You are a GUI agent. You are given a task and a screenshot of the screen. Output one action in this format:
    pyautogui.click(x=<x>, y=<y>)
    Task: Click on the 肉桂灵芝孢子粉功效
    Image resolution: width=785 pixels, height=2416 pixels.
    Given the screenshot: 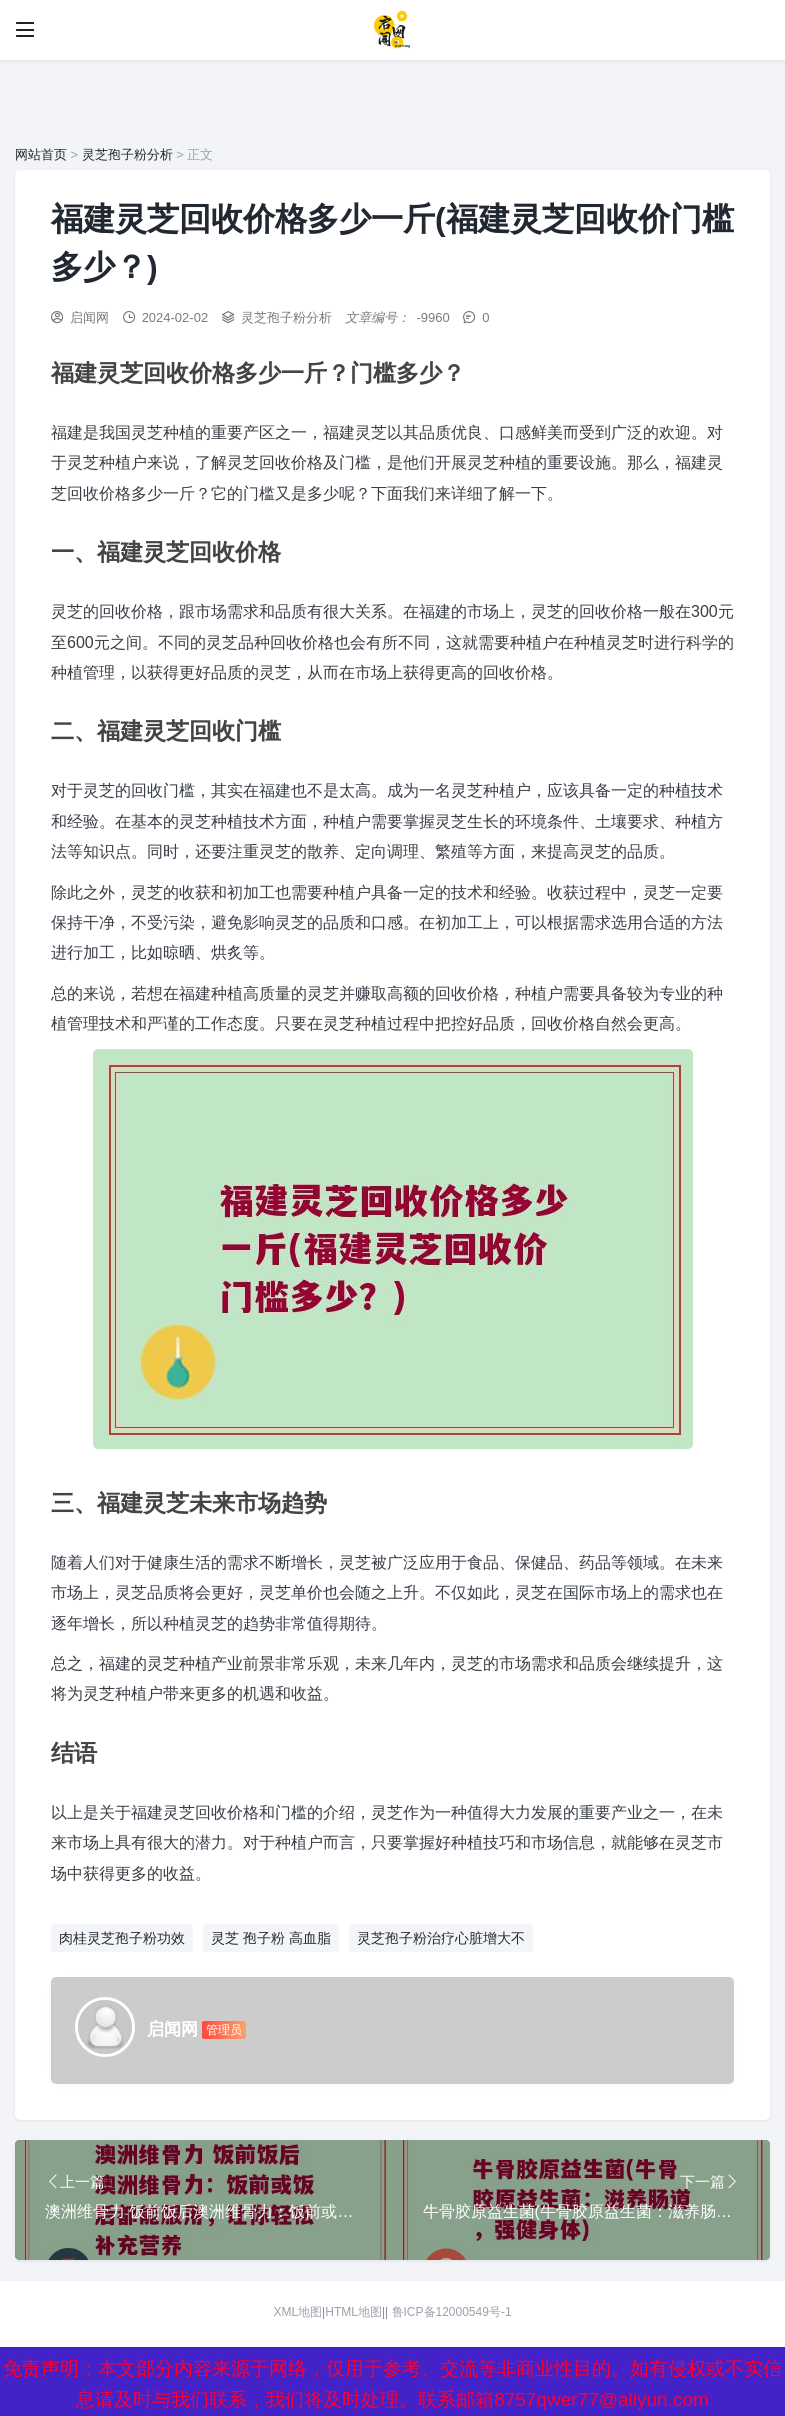 What is the action you would take?
    pyautogui.click(x=122, y=1938)
    